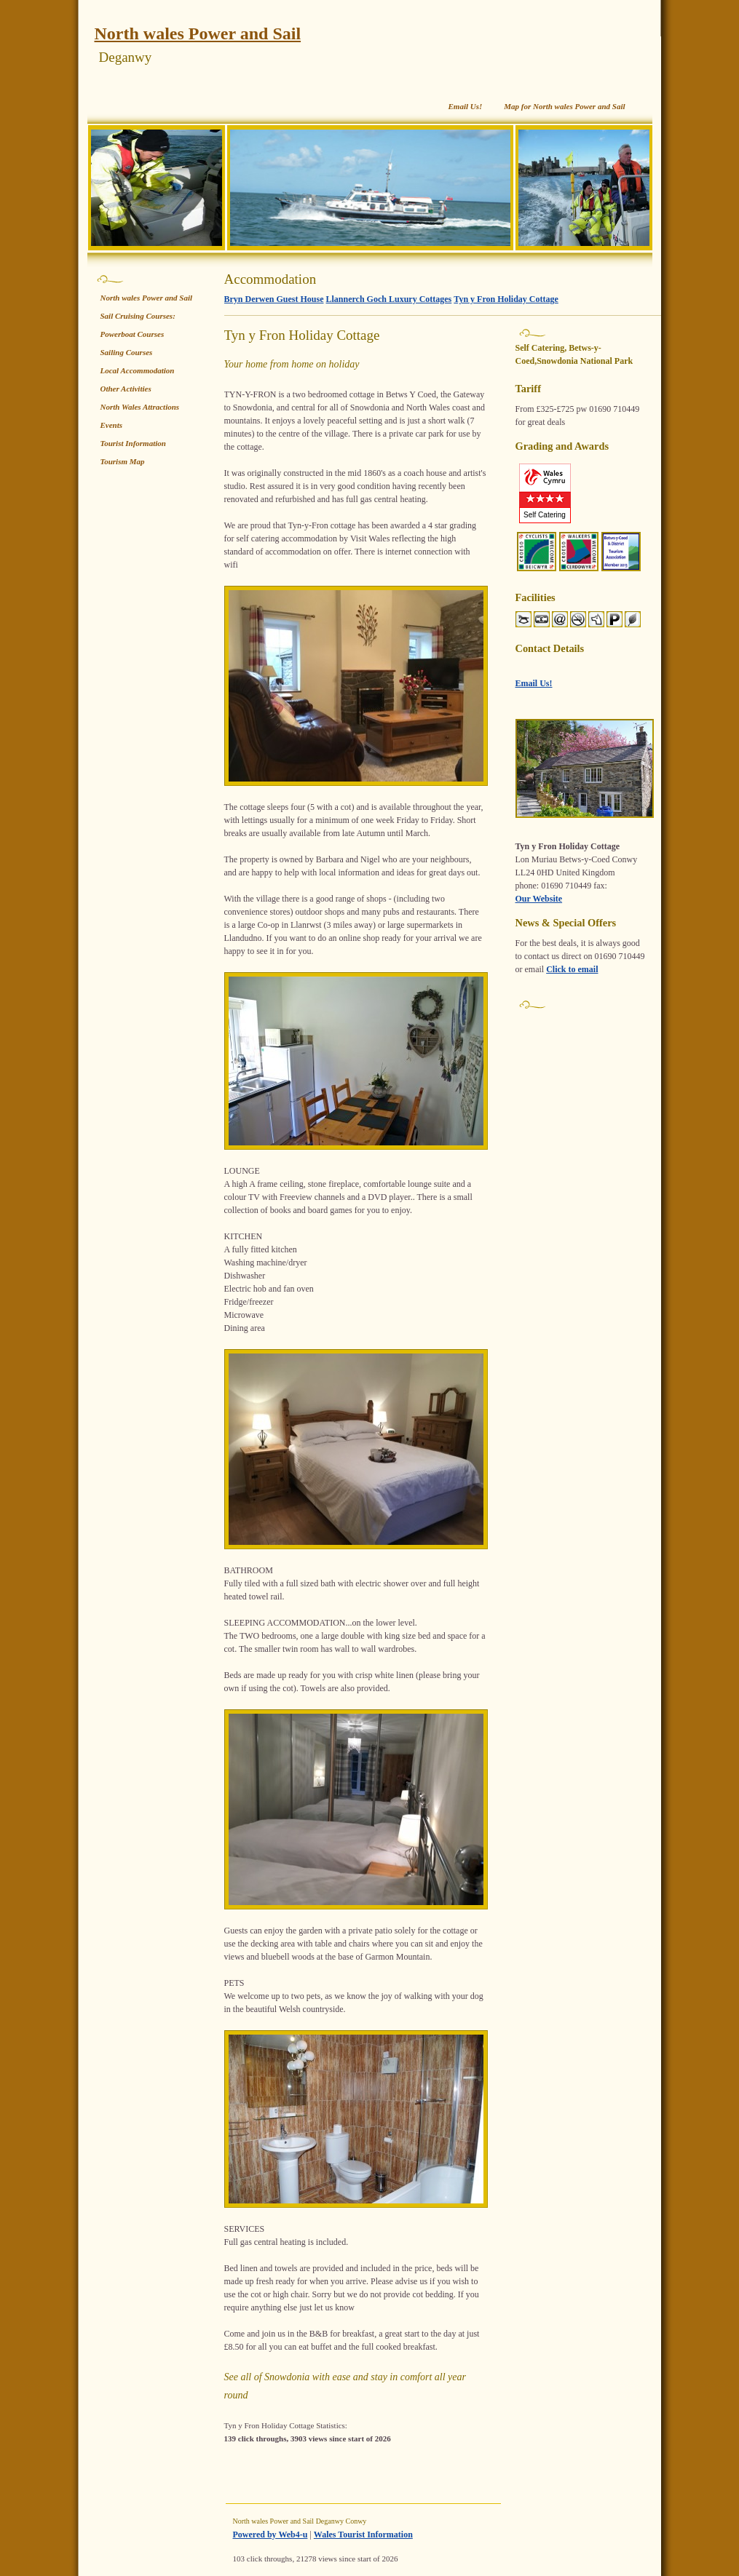 This screenshot has width=739, height=2576. What do you see at coordinates (111, 425) in the screenshot?
I see `Events` at bounding box center [111, 425].